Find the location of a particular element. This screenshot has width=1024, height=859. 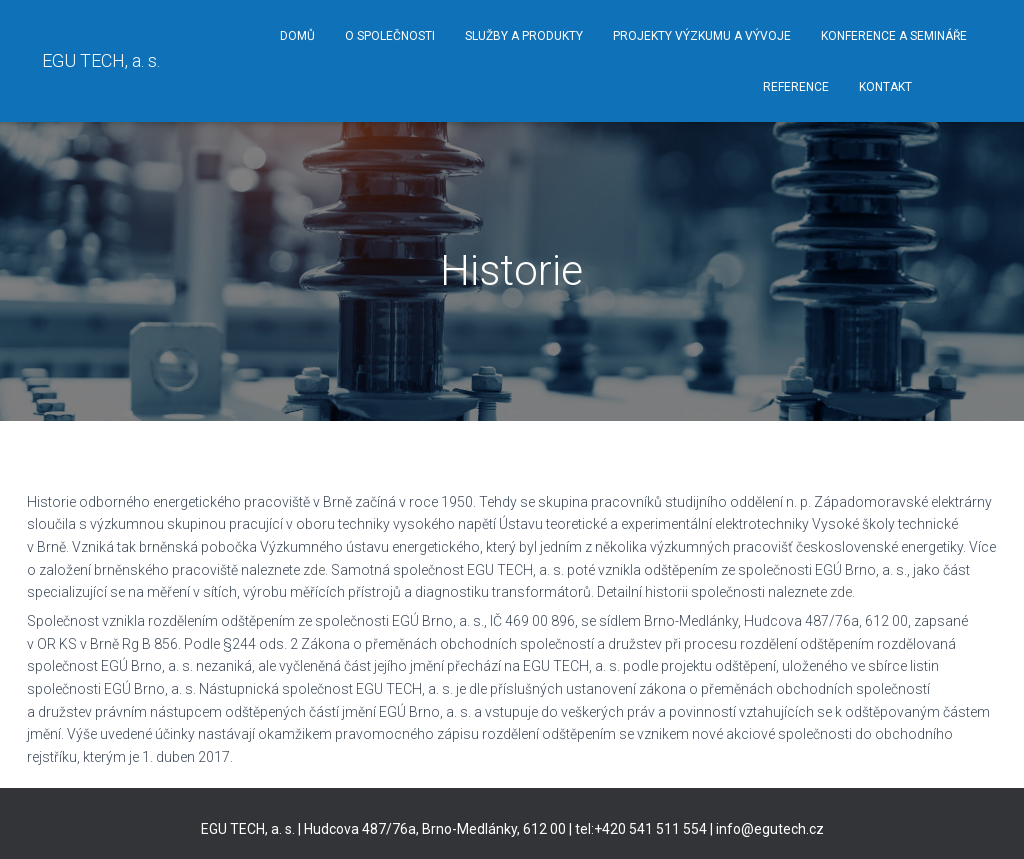

Reference is located at coordinates (796, 87).